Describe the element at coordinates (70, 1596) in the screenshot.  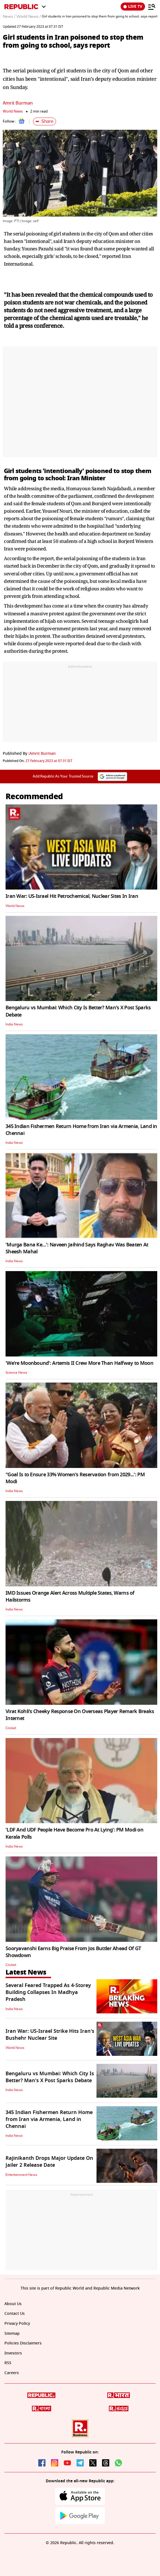
I see `IMD Issues Orange Alert Across Multiple States, Warns of Hailstorms` at that location.